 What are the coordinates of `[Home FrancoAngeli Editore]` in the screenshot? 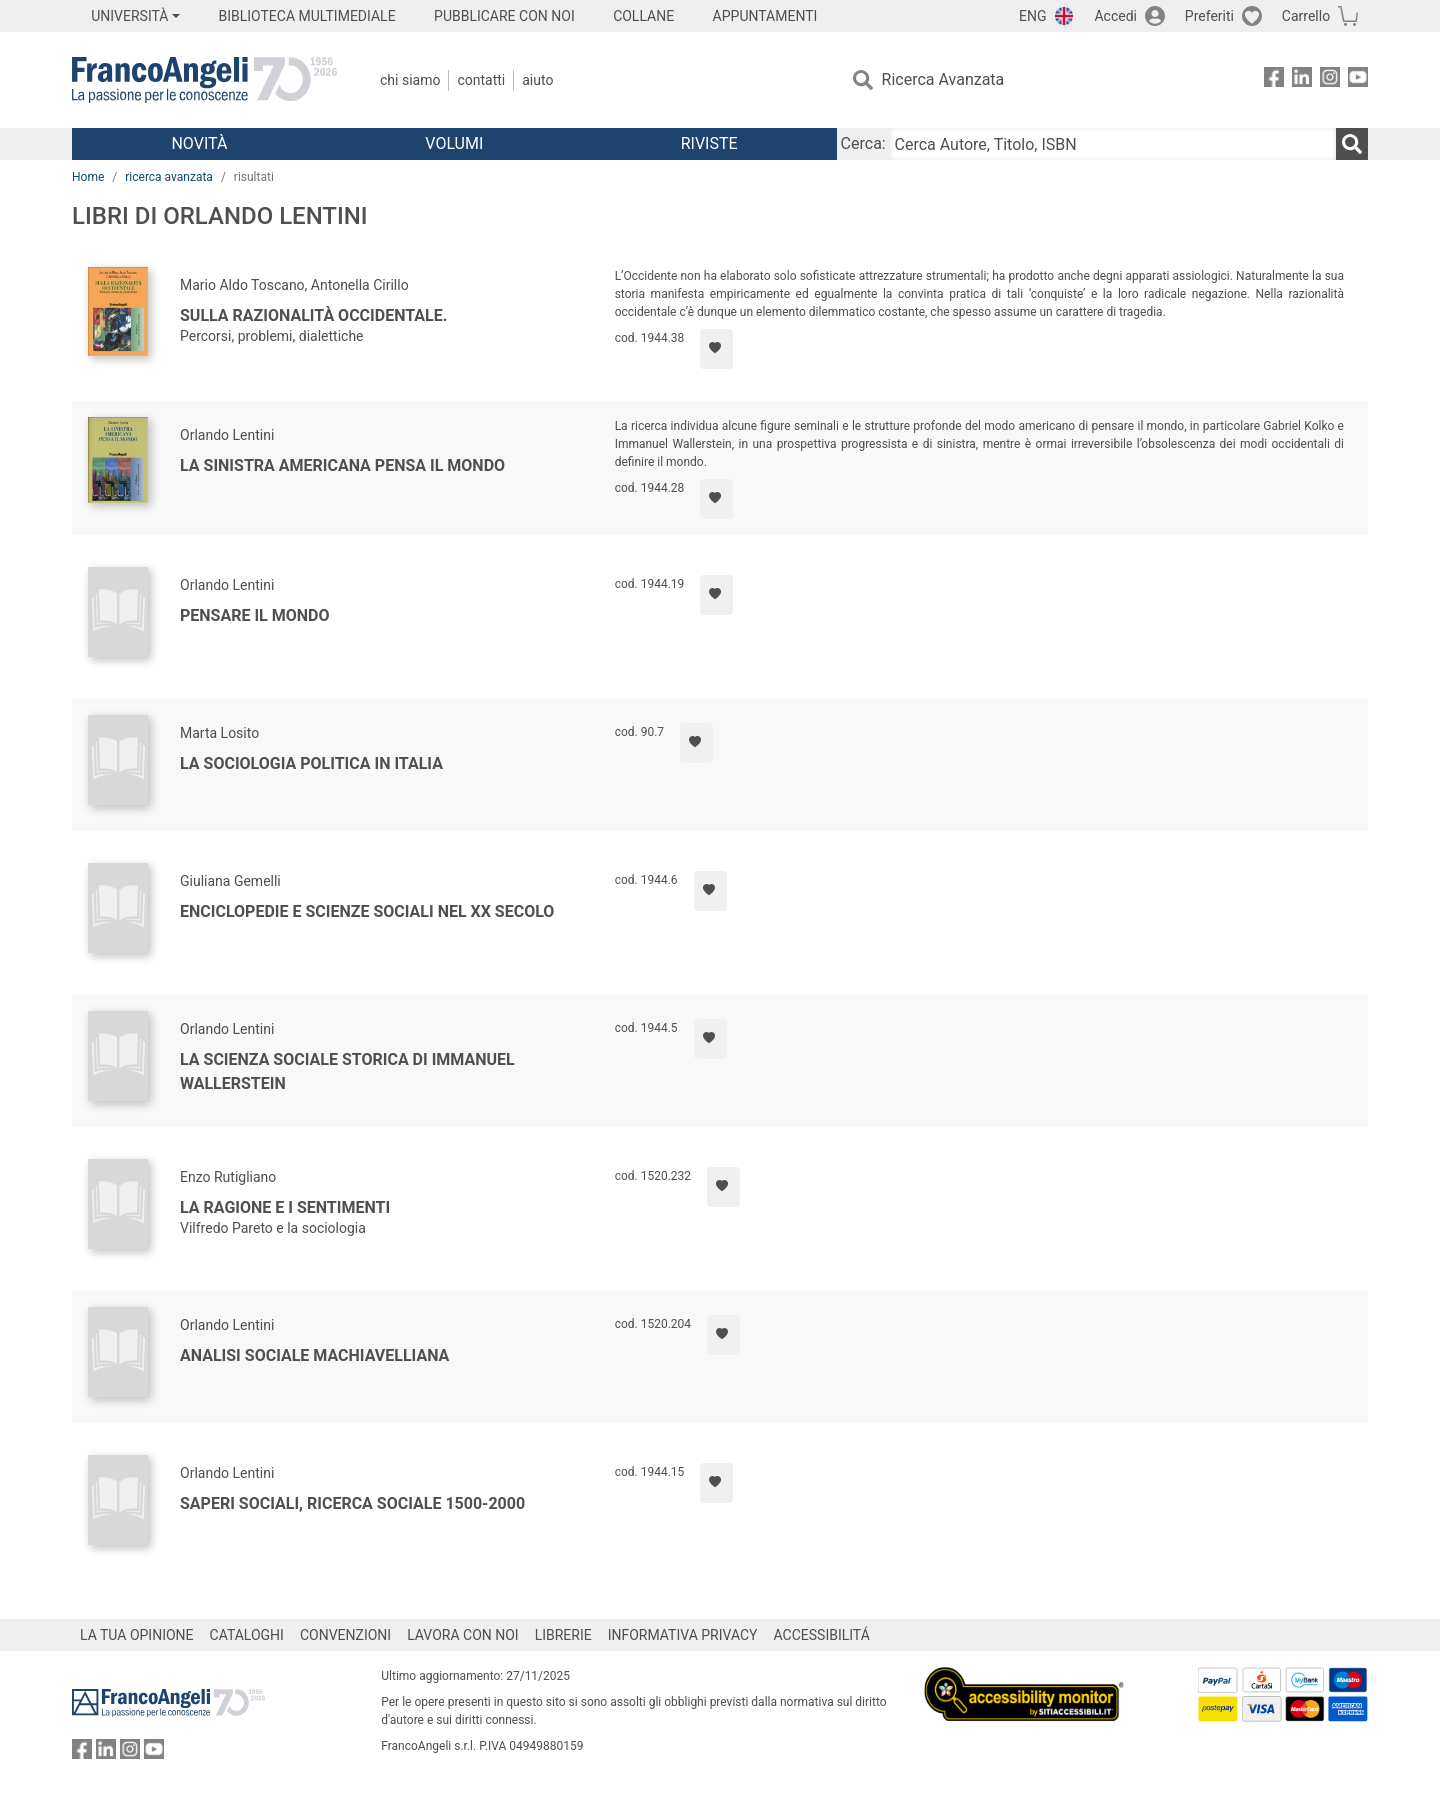 It's located at (204, 80).